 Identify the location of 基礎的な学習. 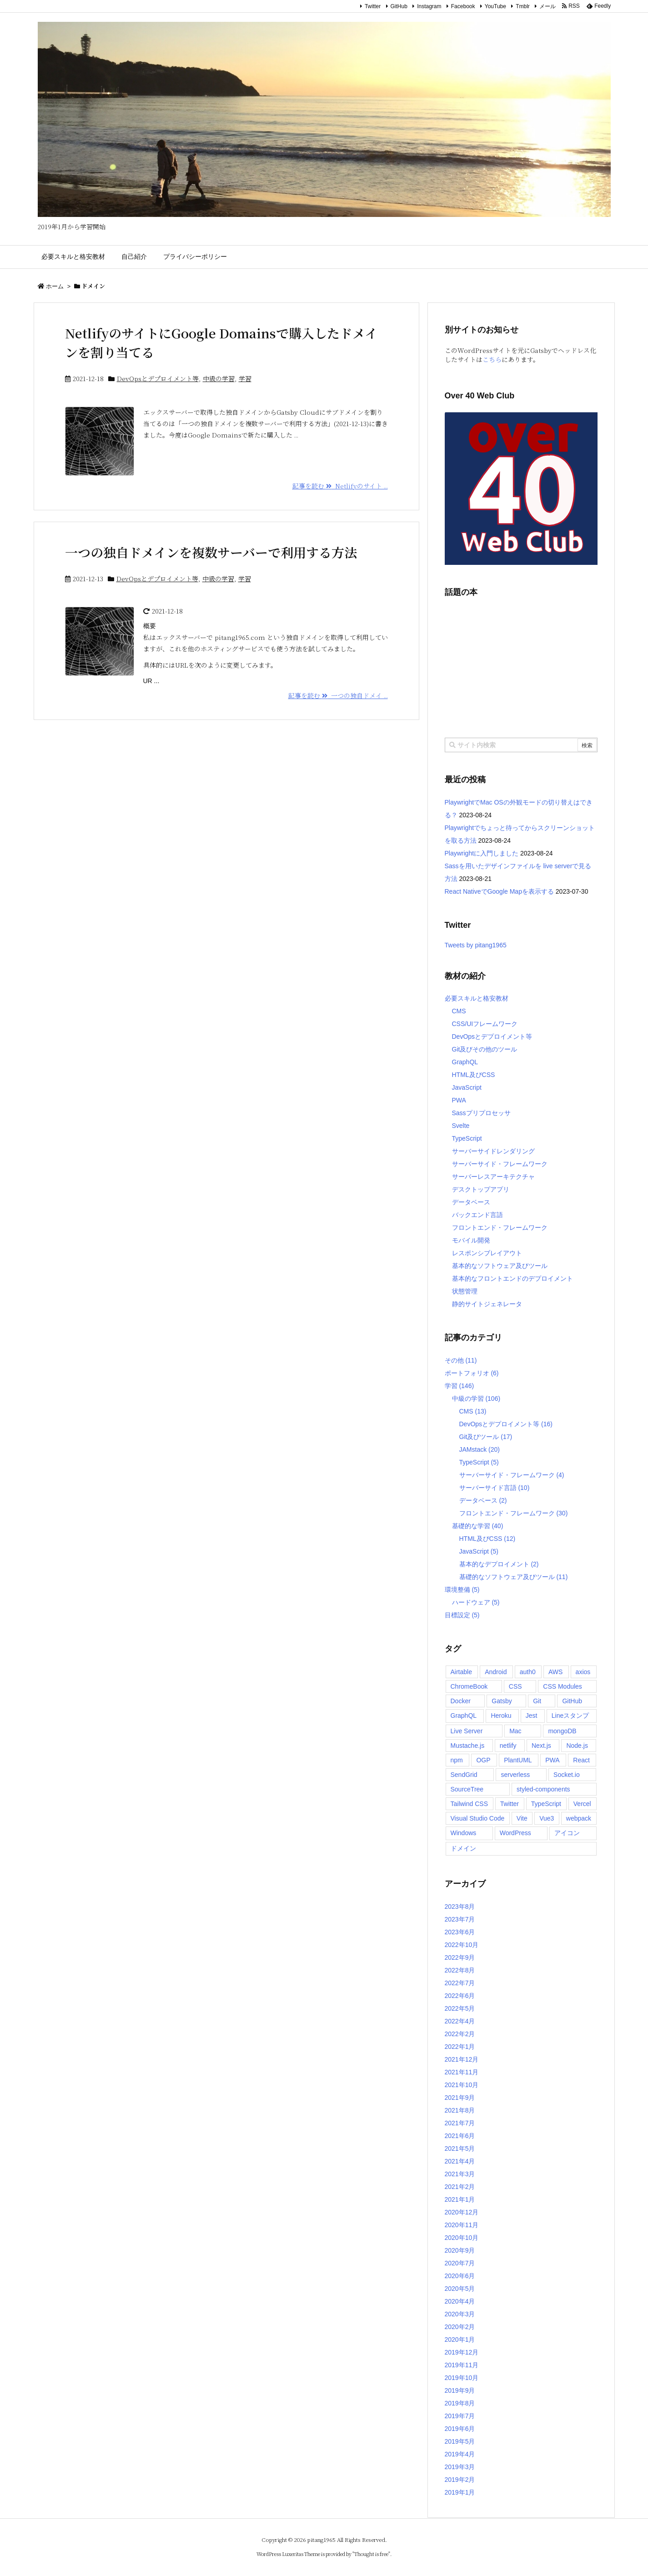
(477, 1526).